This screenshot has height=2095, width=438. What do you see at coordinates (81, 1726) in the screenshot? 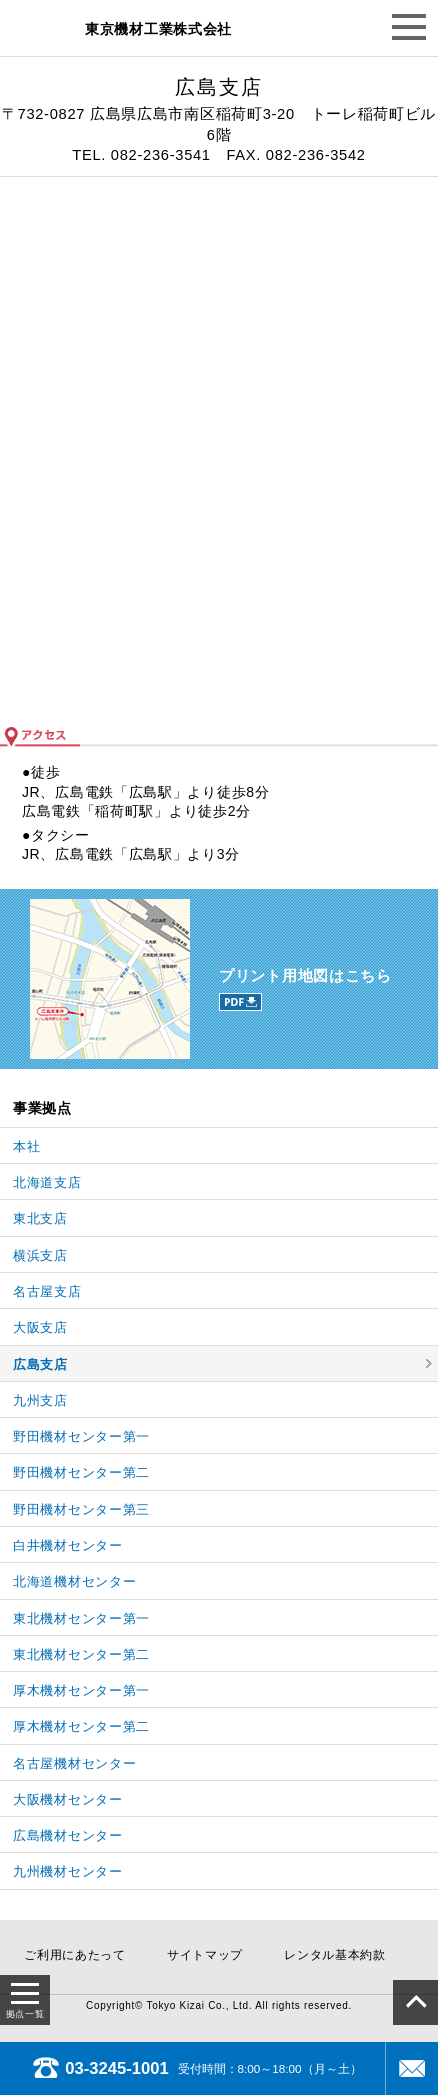
I see `厚木機材センター第二` at bounding box center [81, 1726].